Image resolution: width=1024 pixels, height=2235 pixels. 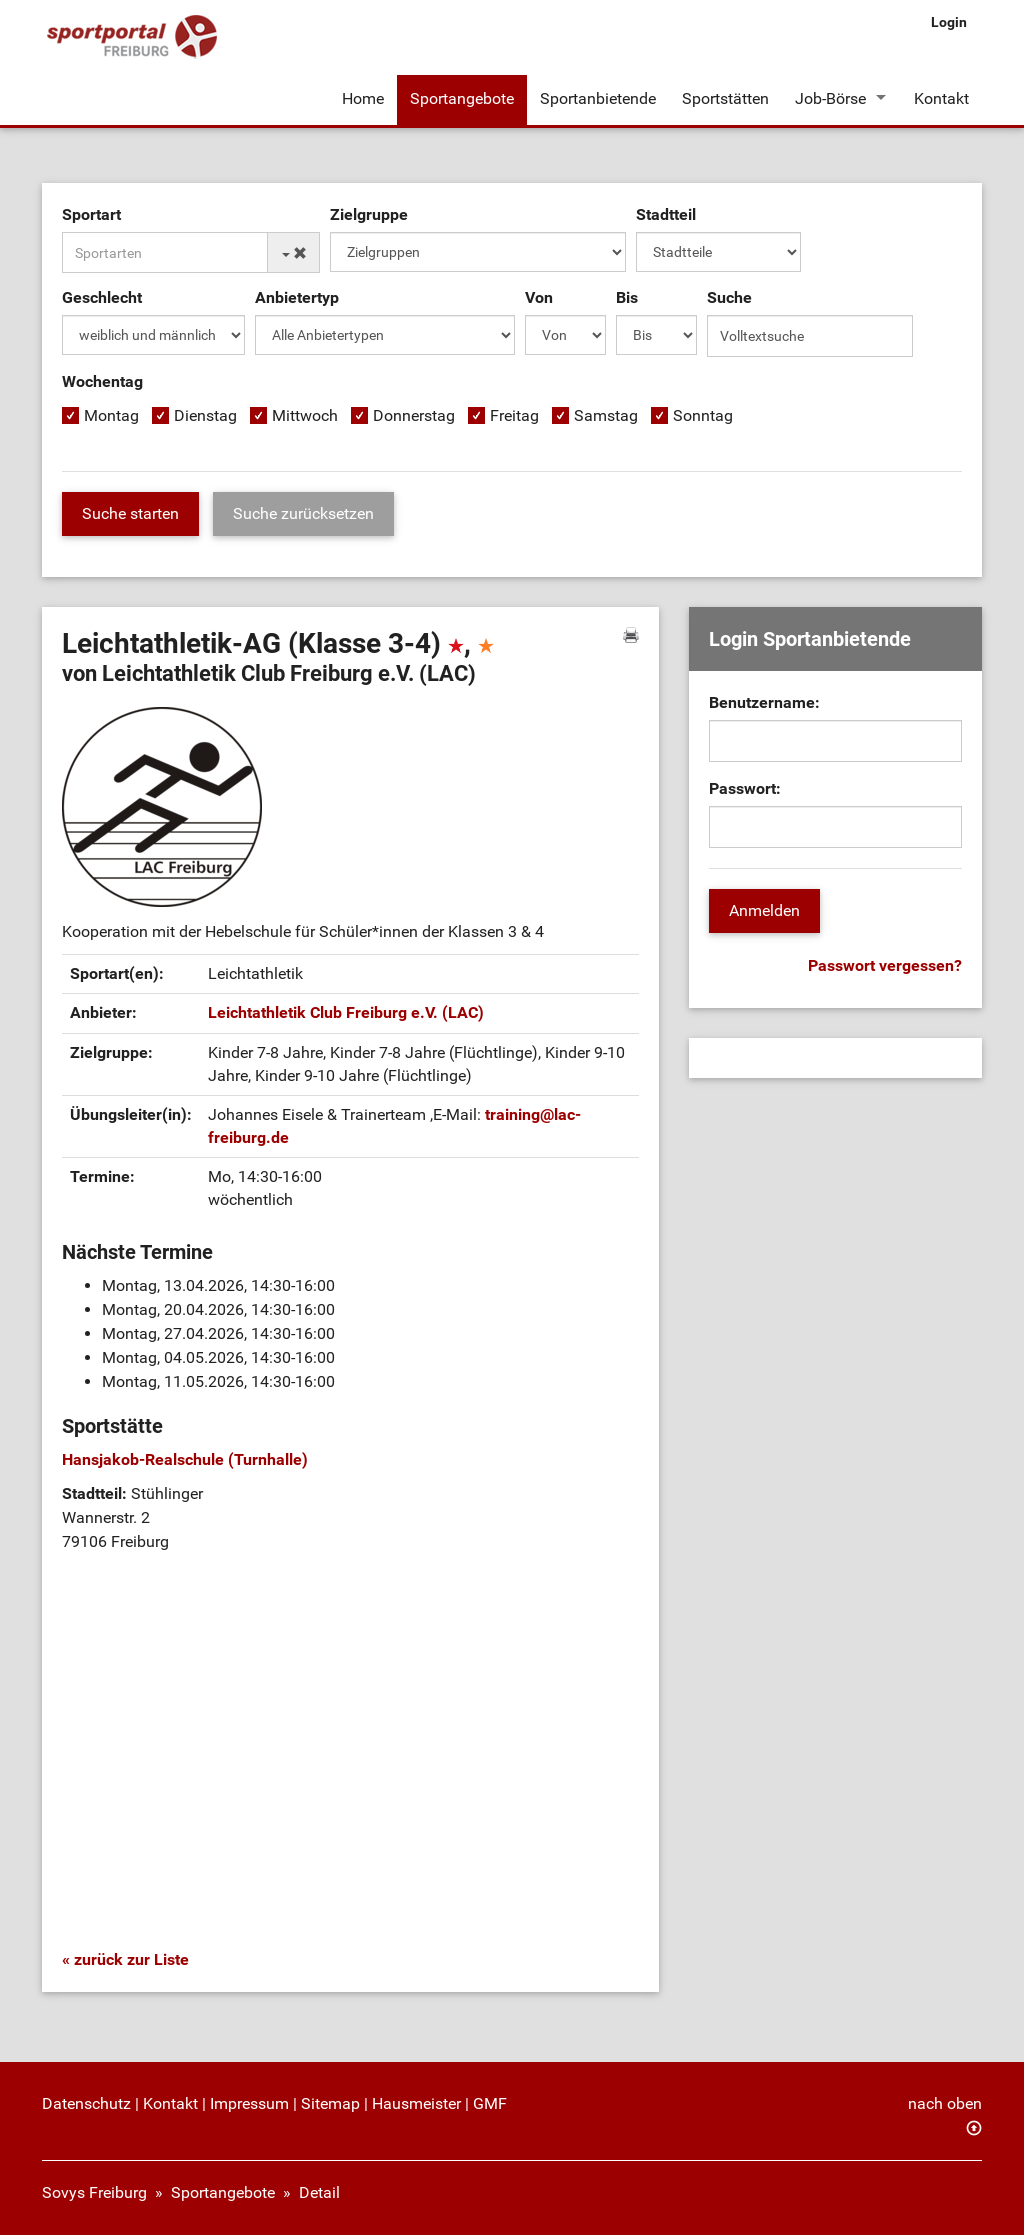 What do you see at coordinates (102, 381) in the screenshot?
I see `Wochentag` at bounding box center [102, 381].